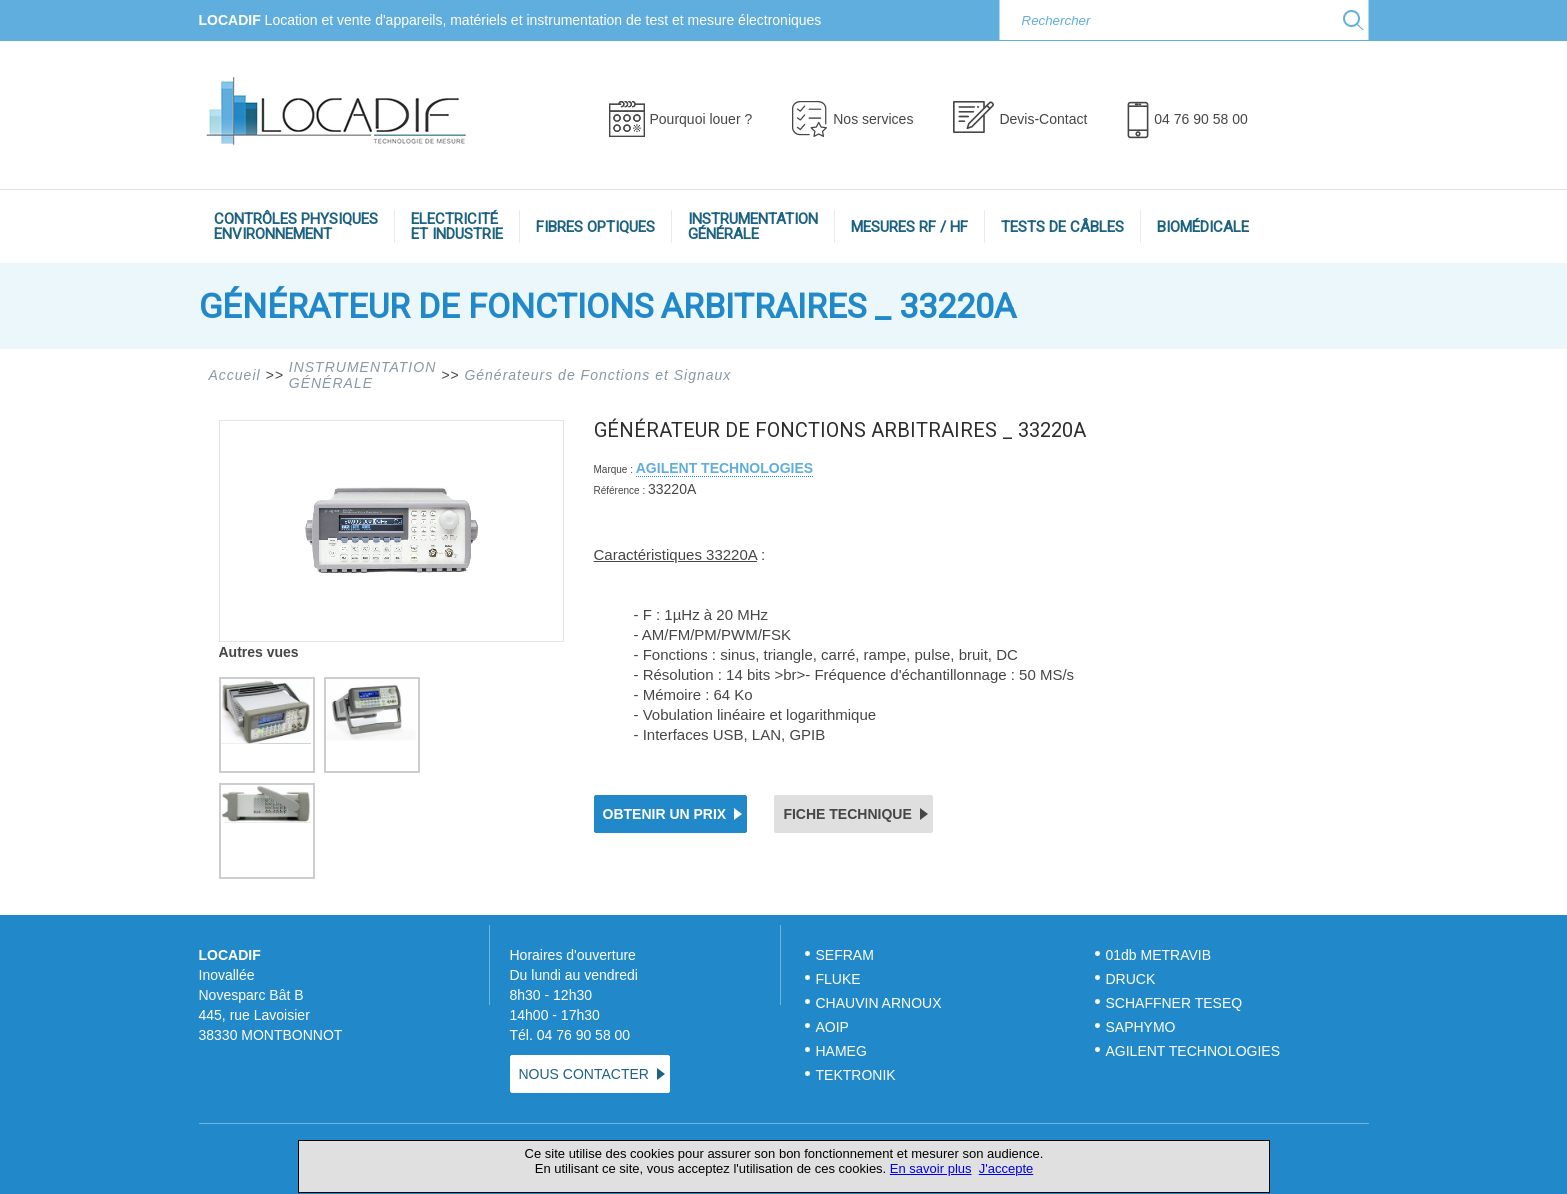 The width and height of the screenshot is (1567, 1194). I want to click on CHAUVIN ARNOUX, so click(879, 1003).